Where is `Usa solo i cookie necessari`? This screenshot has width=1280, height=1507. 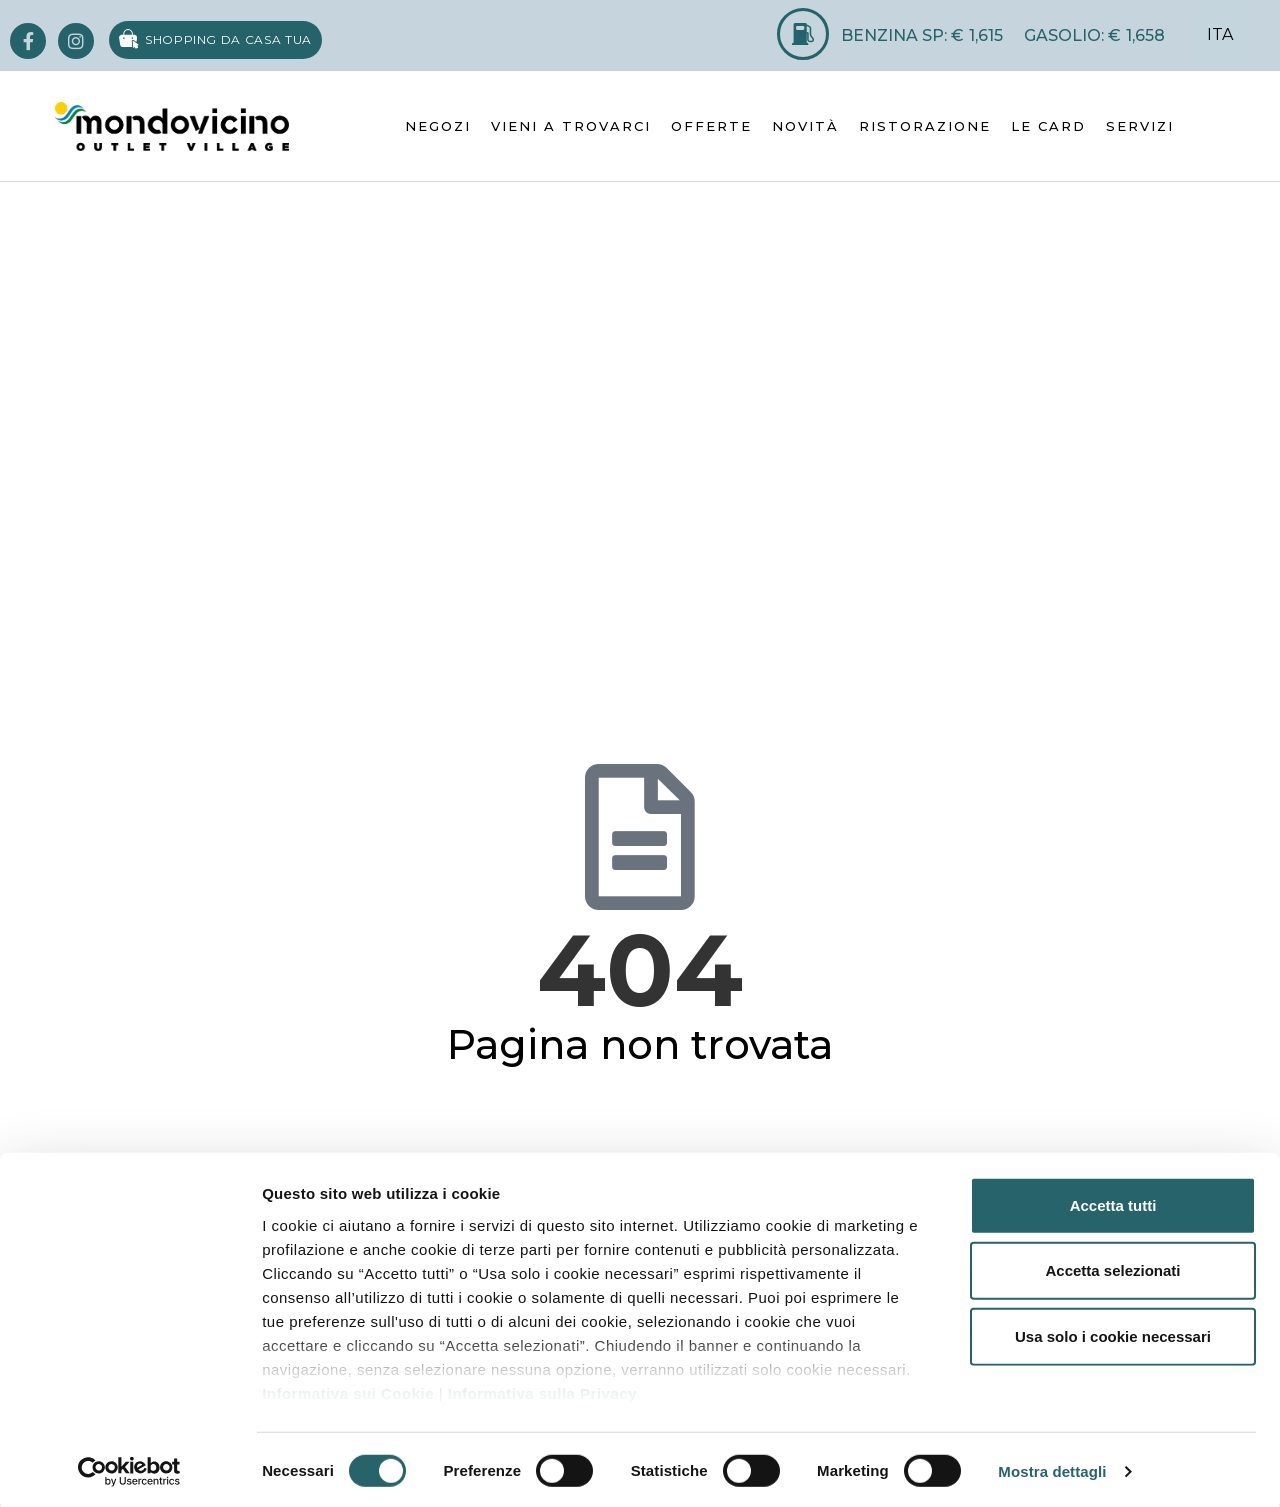 Usa solo i cookie necessari is located at coordinates (1113, 1332).